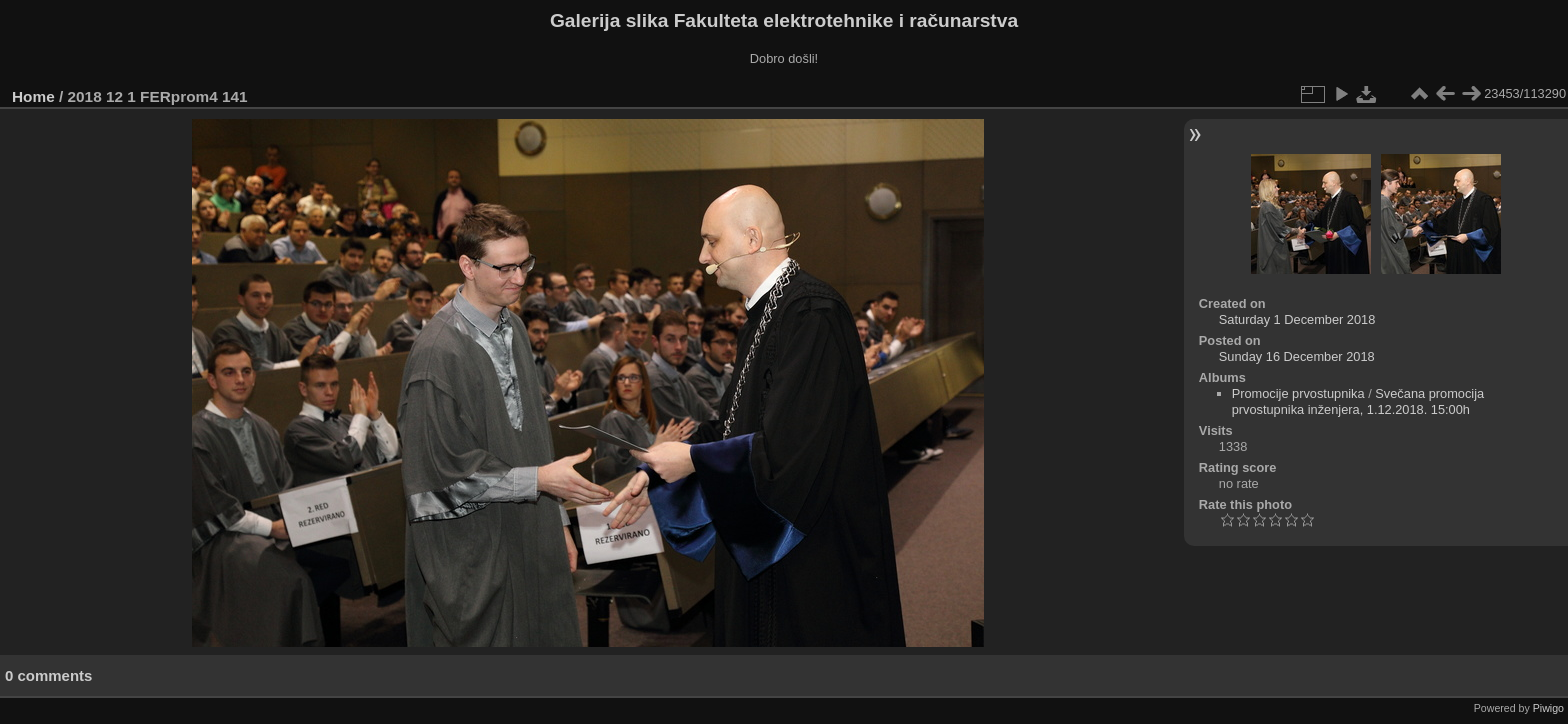 This screenshot has width=1568, height=724. What do you see at coordinates (1548, 708) in the screenshot?
I see `Piwigo` at bounding box center [1548, 708].